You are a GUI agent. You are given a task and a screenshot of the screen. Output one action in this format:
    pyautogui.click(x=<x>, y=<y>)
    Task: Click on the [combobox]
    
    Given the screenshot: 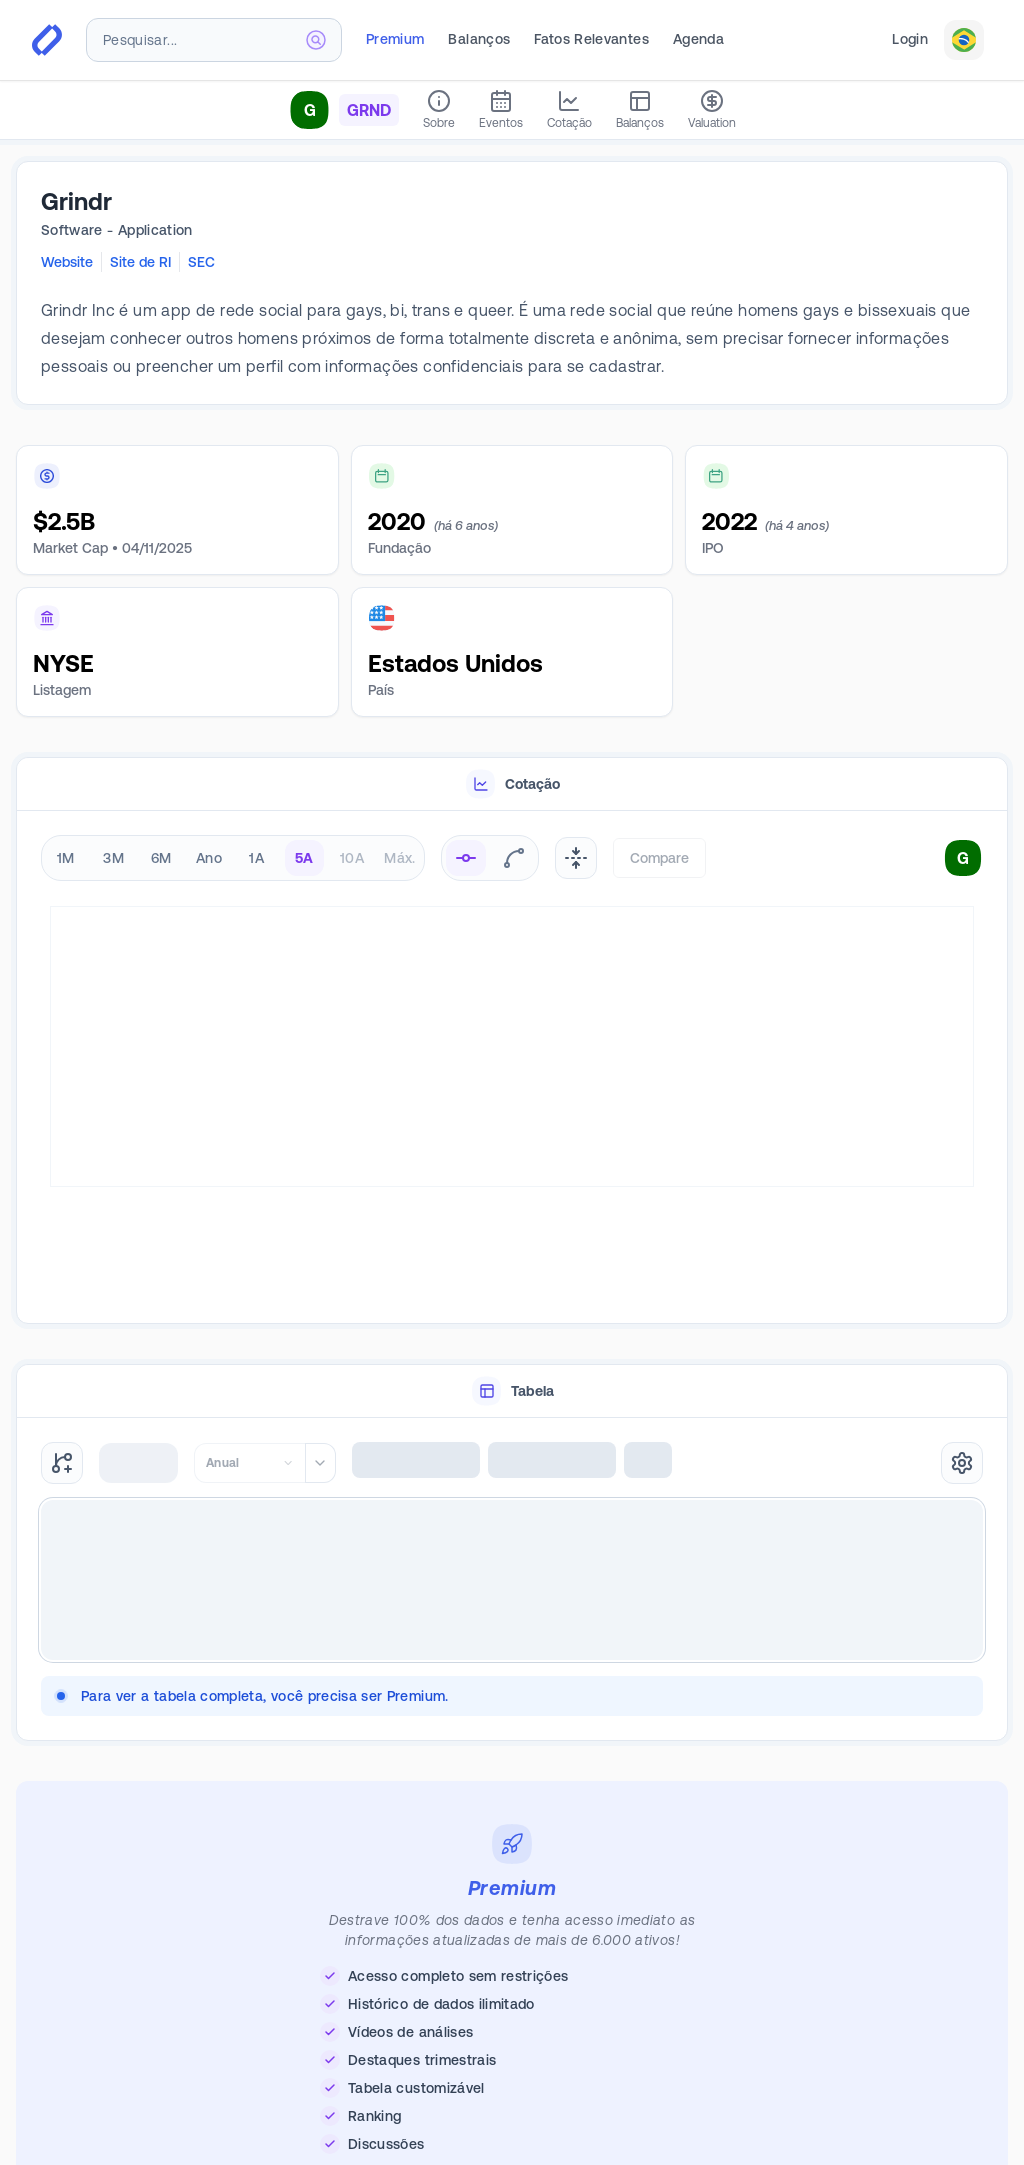 What is the action you would take?
    pyautogui.click(x=214, y=40)
    